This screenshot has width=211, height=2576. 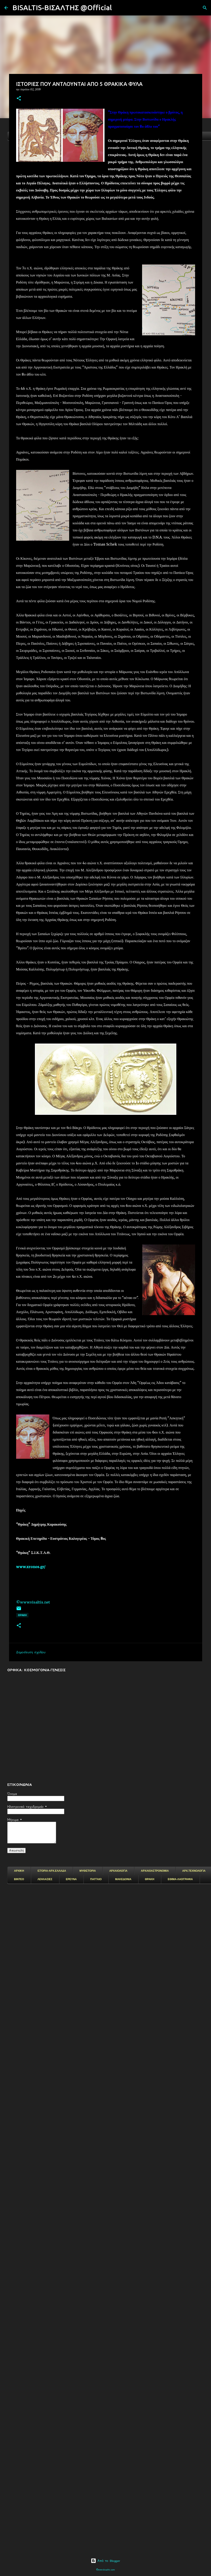 I want to click on ΕΡΕΥΝΑ, so click(x=71, y=1879).